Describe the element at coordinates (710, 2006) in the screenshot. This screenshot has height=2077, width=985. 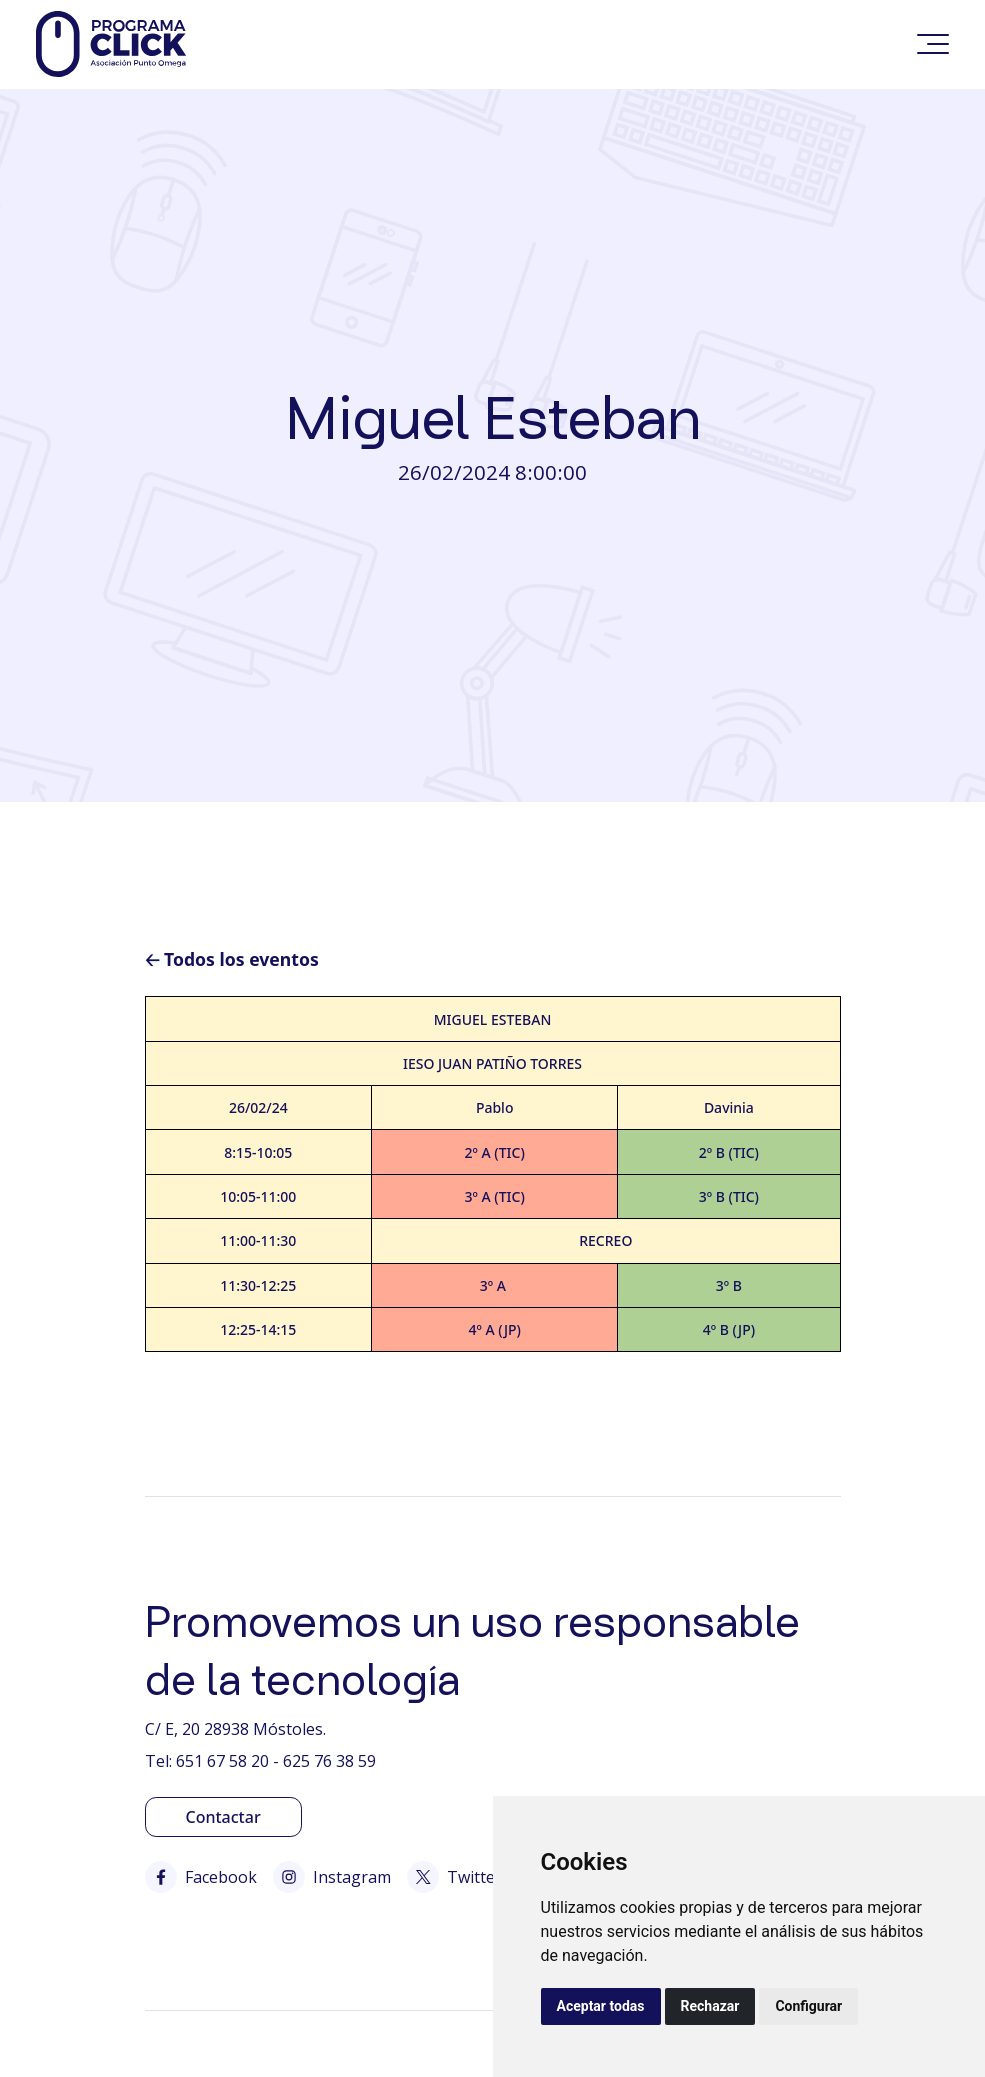
I see `Rechazar [button]` at that location.